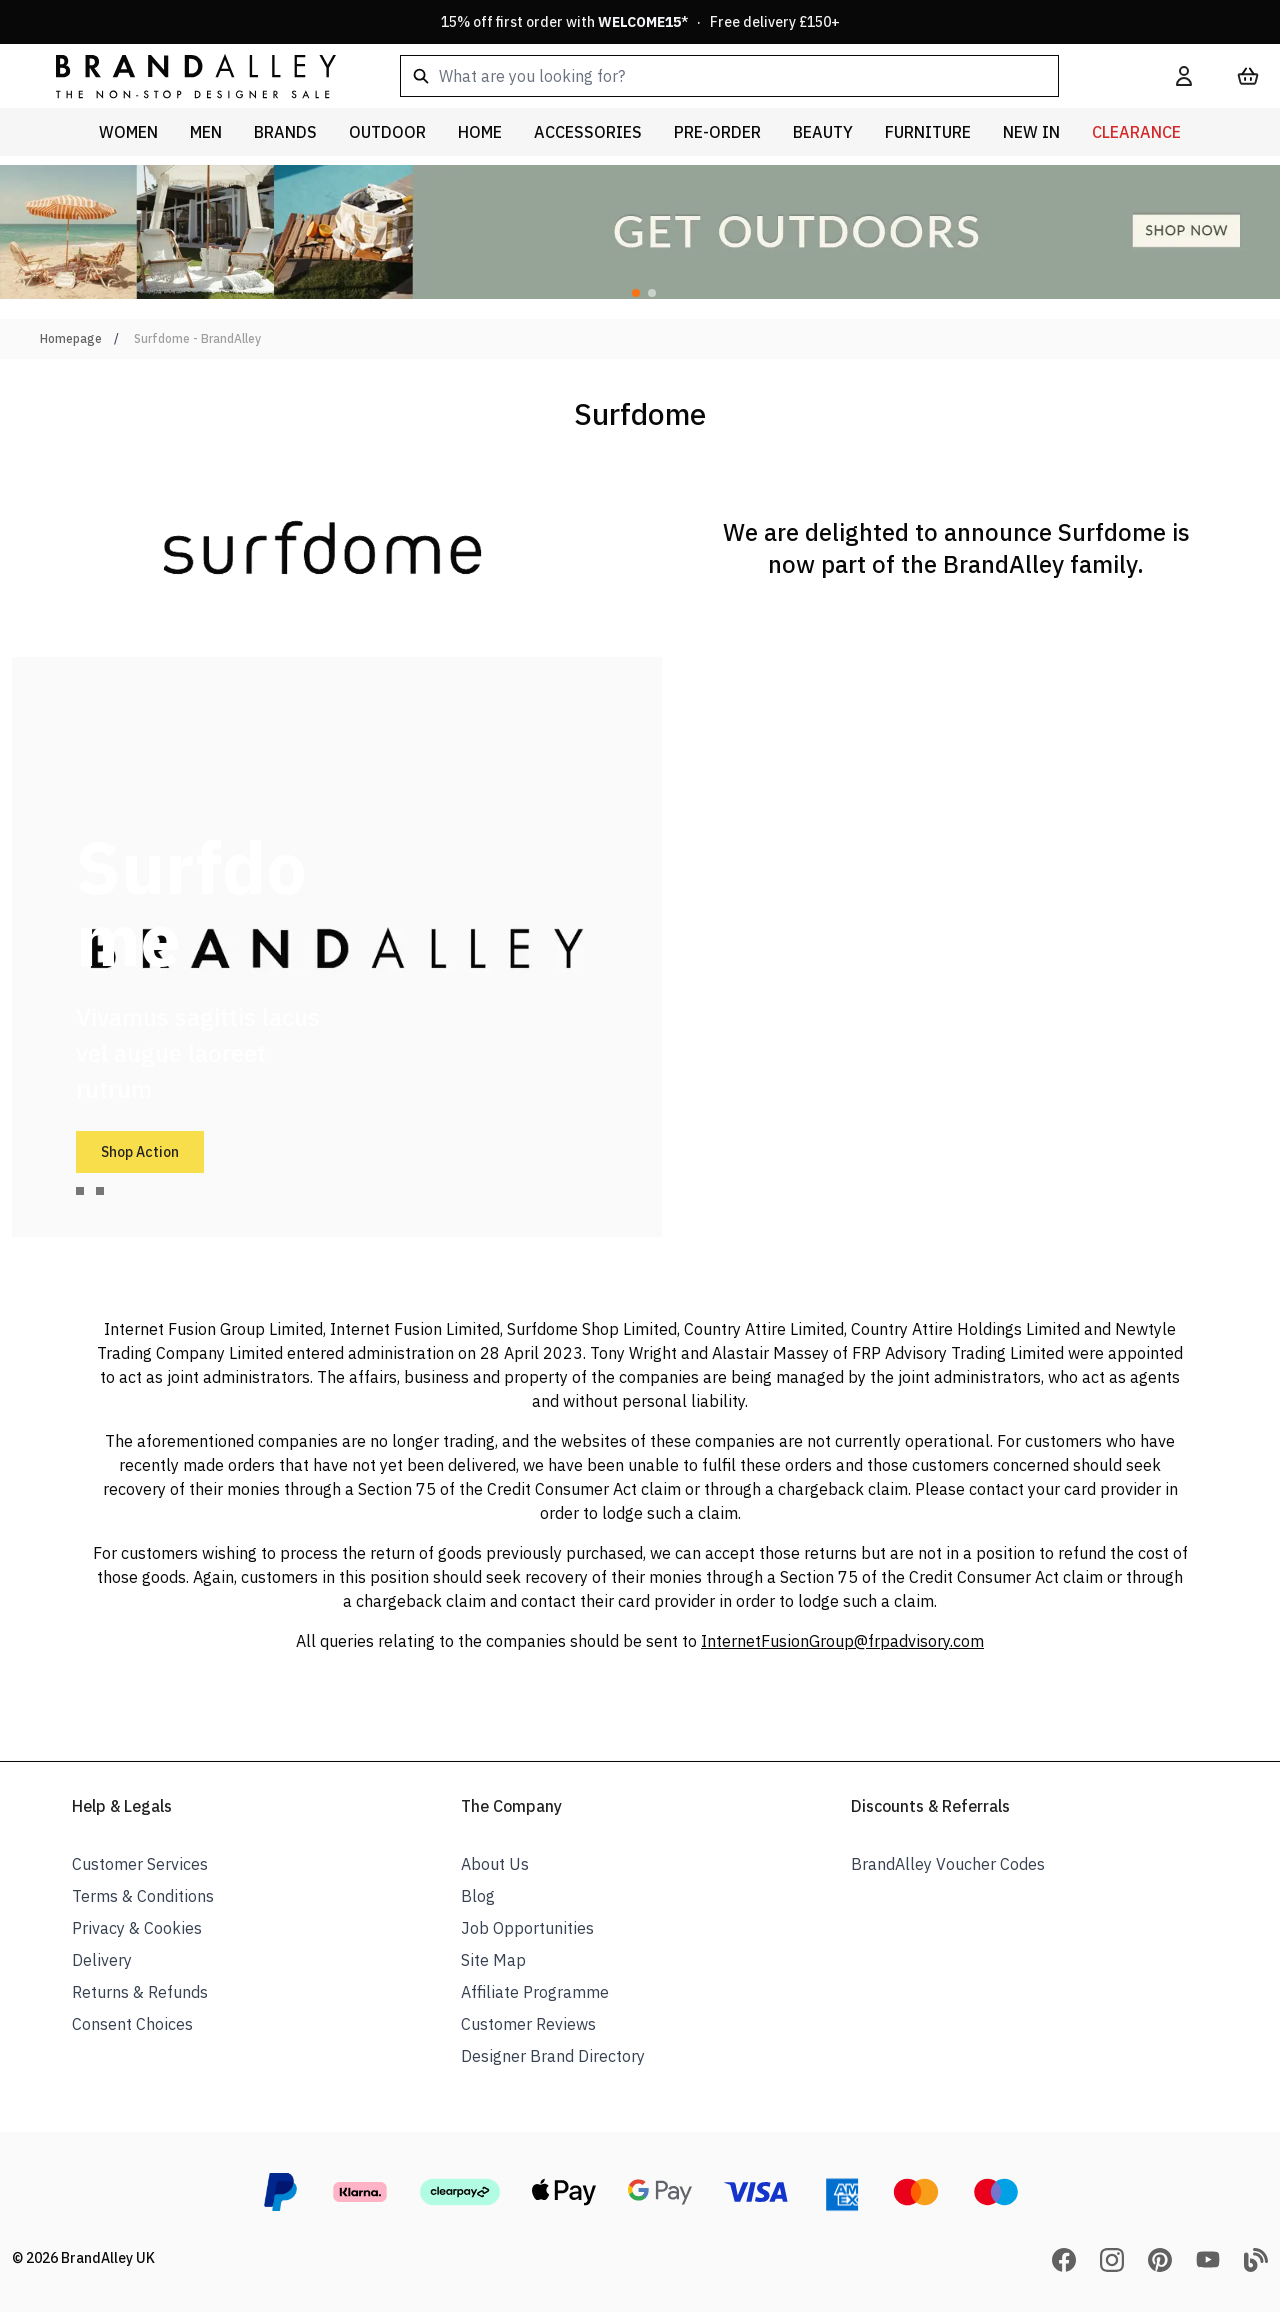 This screenshot has height=2312, width=1280. I want to click on Homepage, so click(71, 338).